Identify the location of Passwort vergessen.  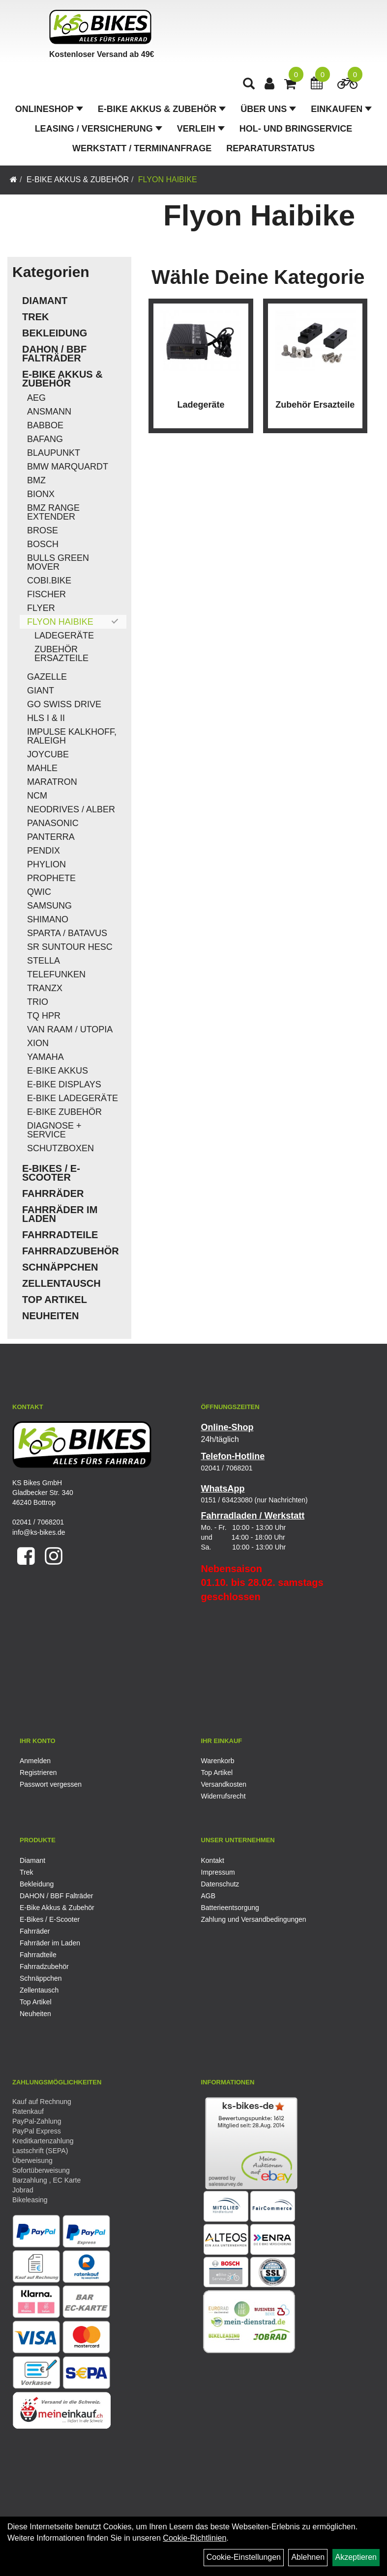
(51, 1784).